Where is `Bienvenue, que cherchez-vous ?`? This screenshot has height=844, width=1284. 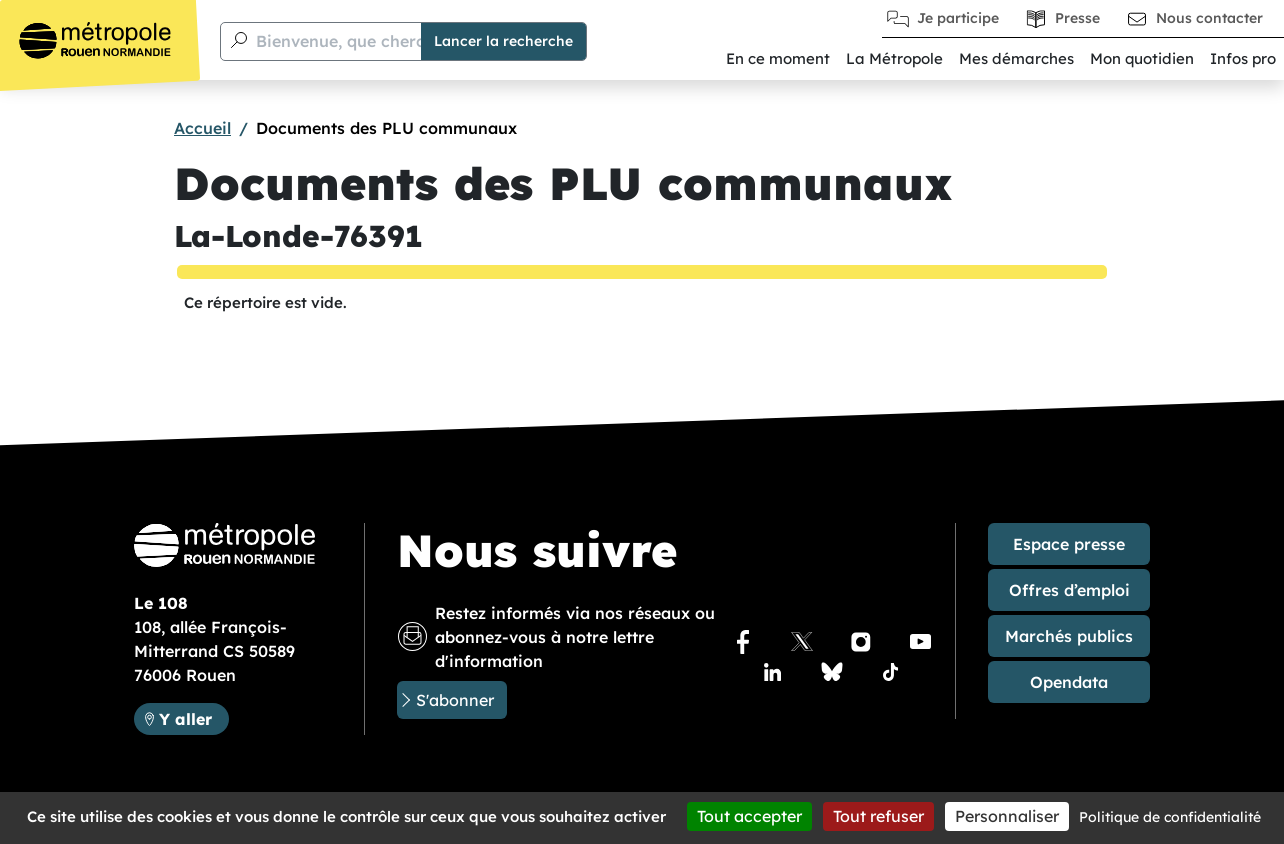 Bienvenue, que cherchez-vous ? is located at coordinates (382, 41).